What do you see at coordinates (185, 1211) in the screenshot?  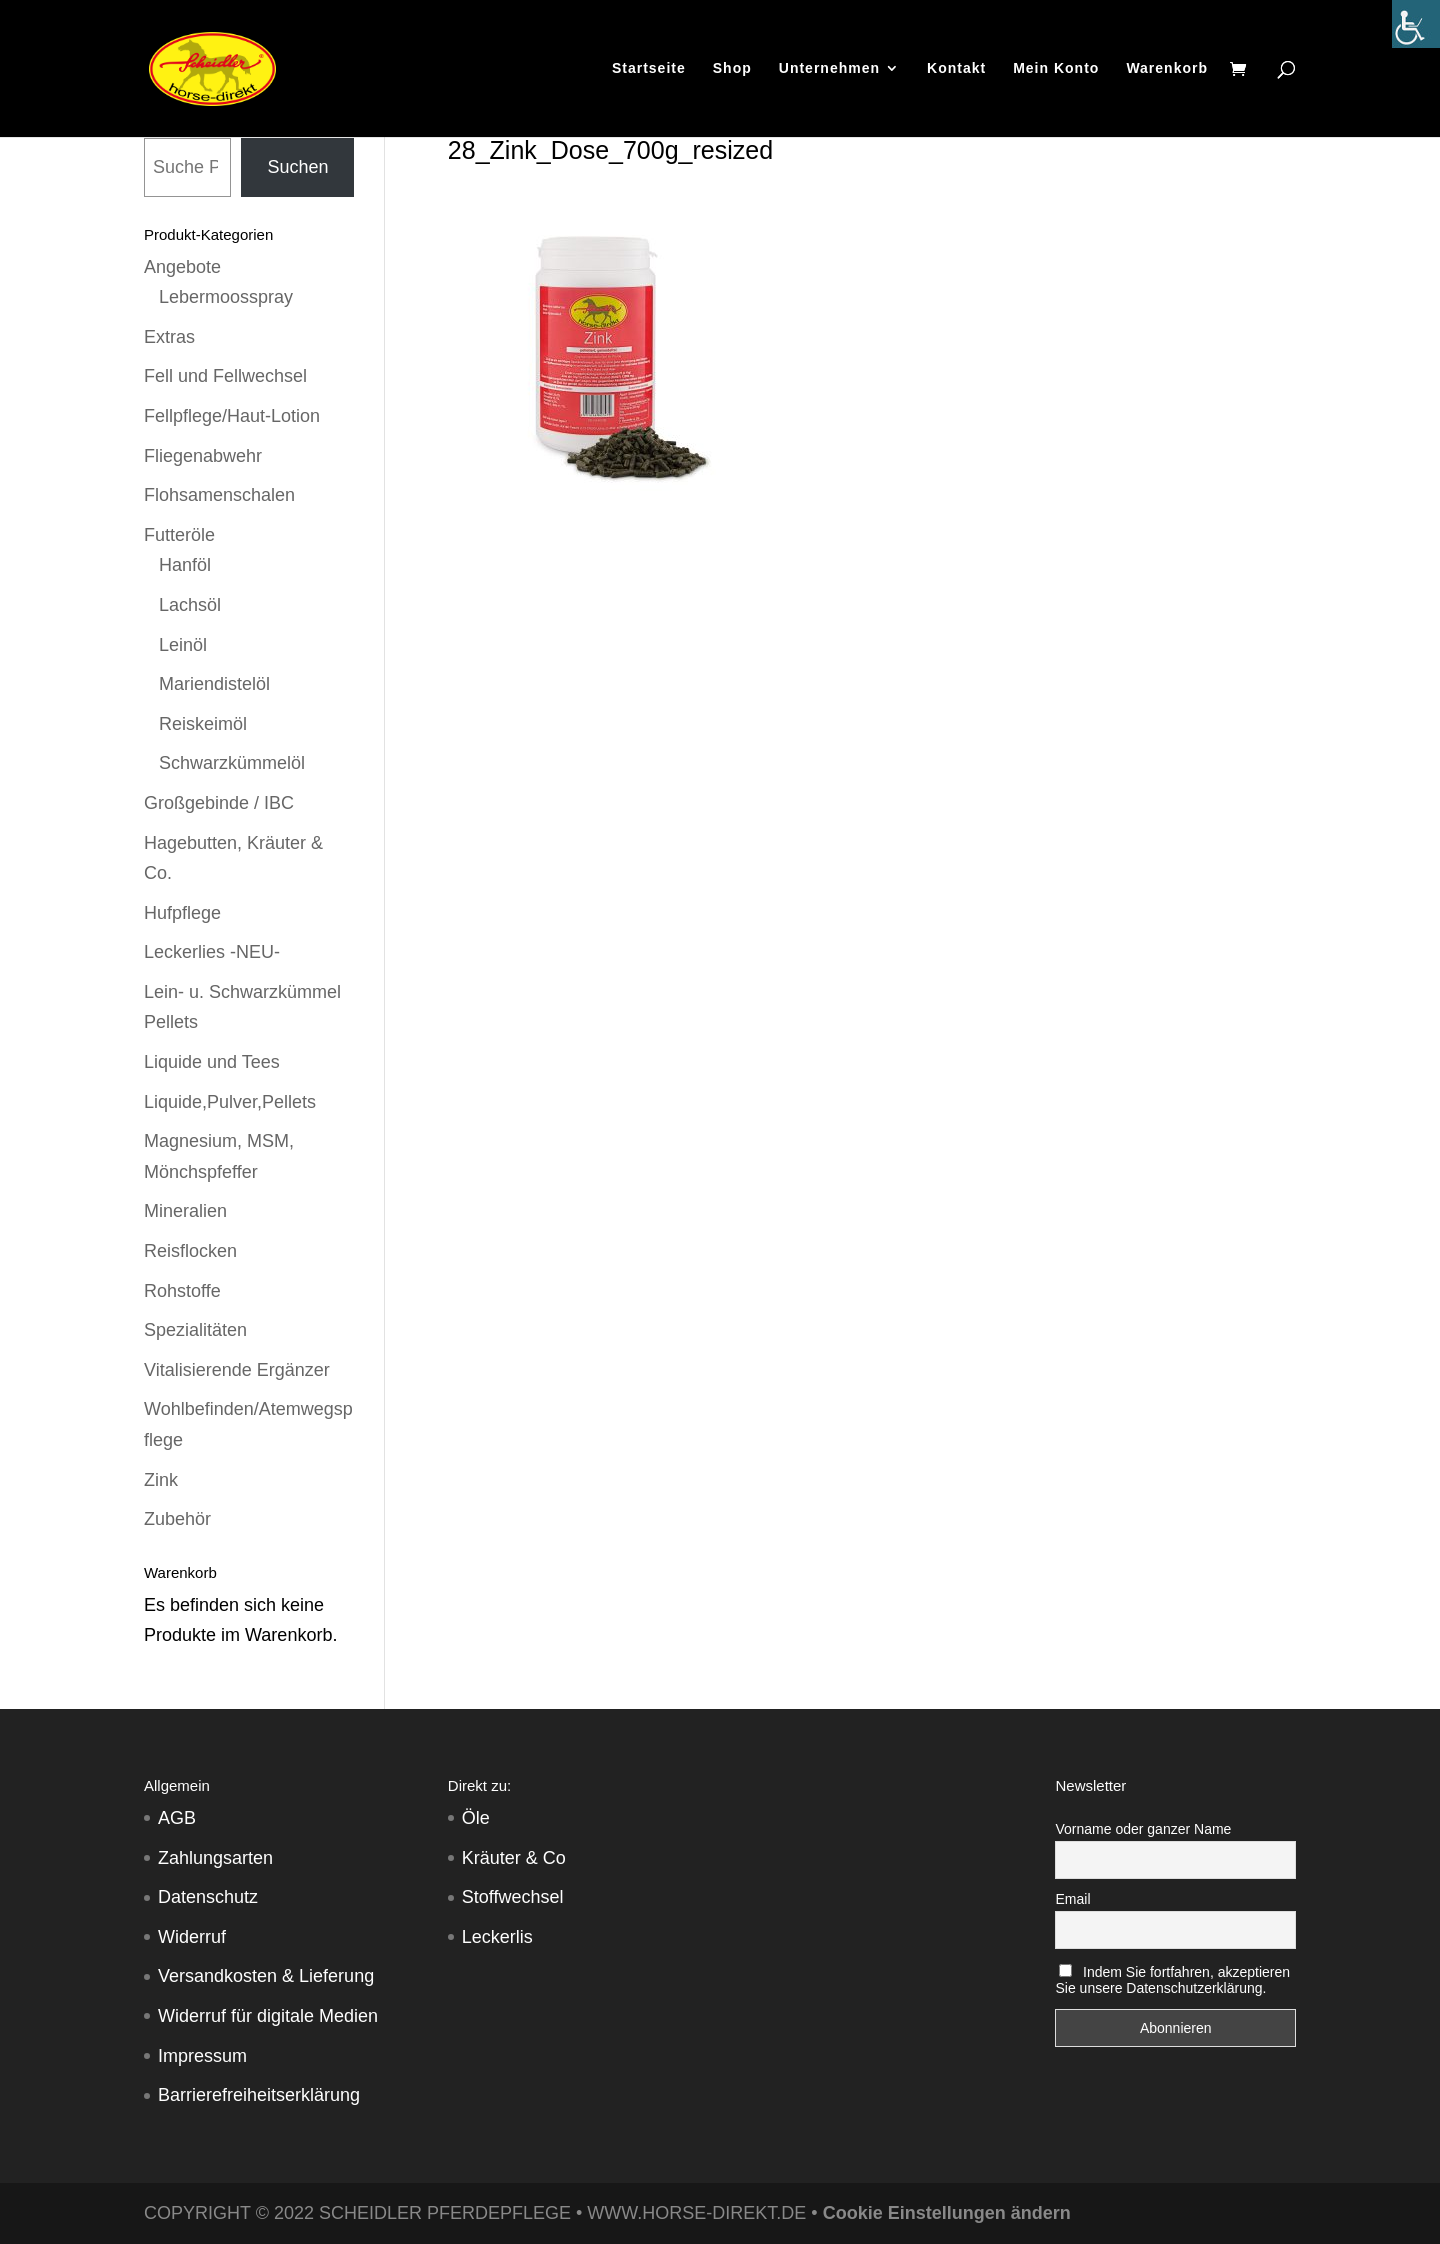 I see `Mineralien` at bounding box center [185, 1211].